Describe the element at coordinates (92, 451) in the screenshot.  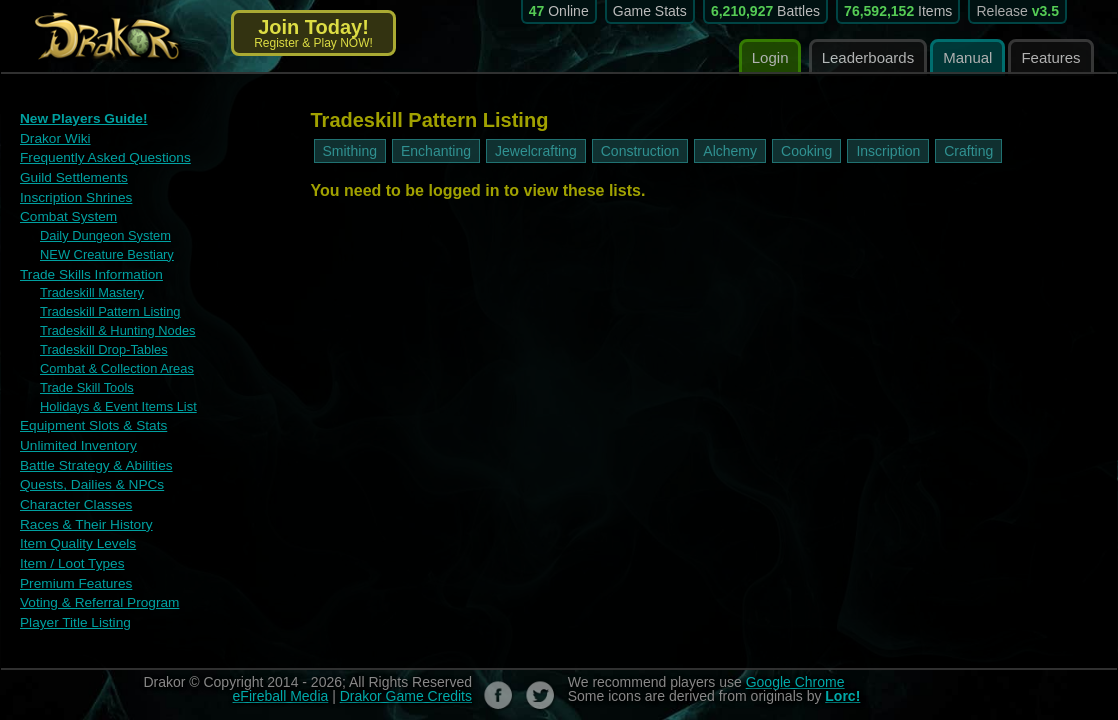
I see `Battle Strategy & Abilities` at that location.